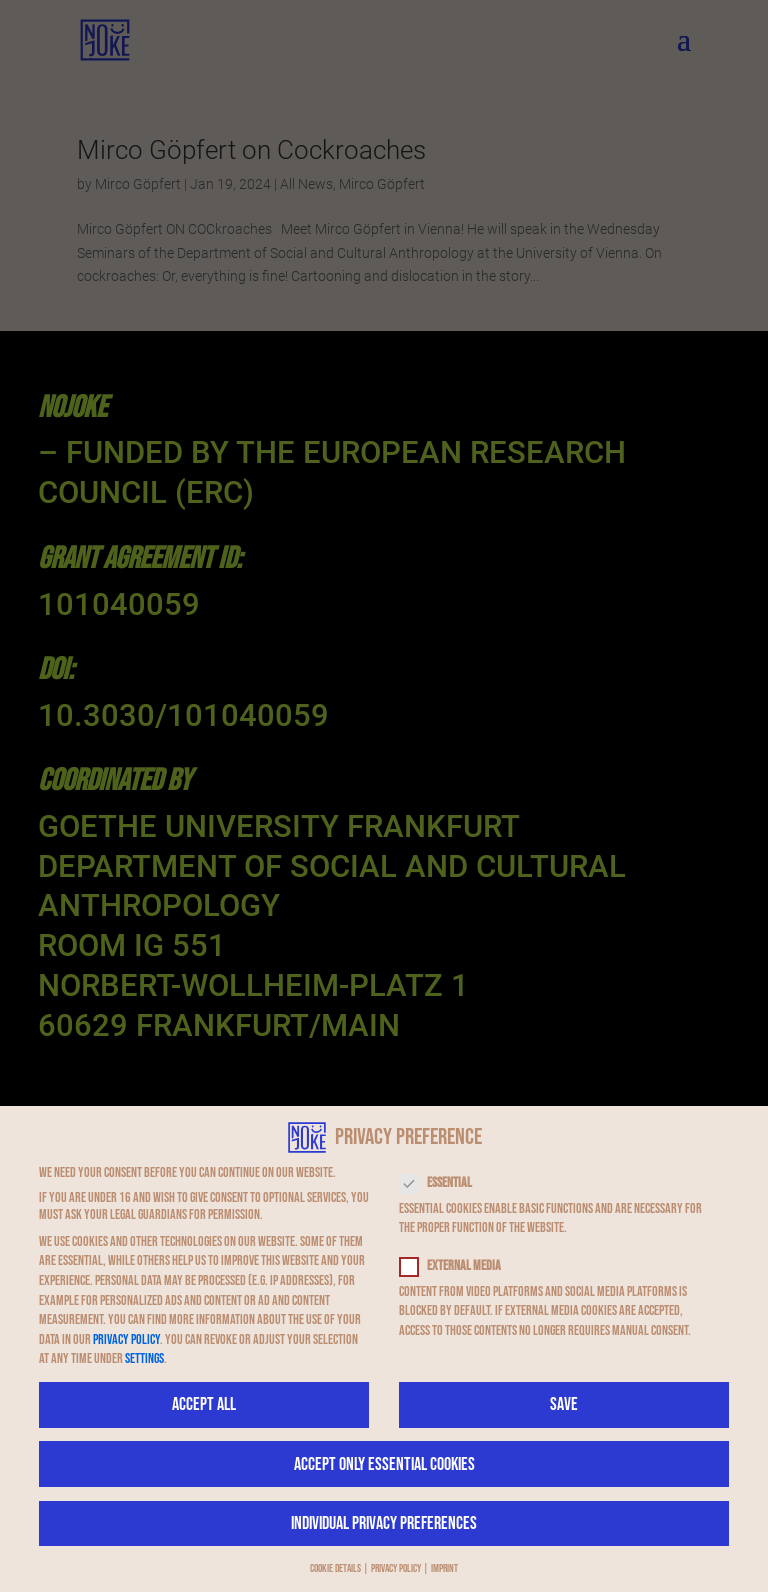 This screenshot has width=768, height=1592. Describe the element at coordinates (396, 1569) in the screenshot. I see `Privacy Policy [button]` at that location.